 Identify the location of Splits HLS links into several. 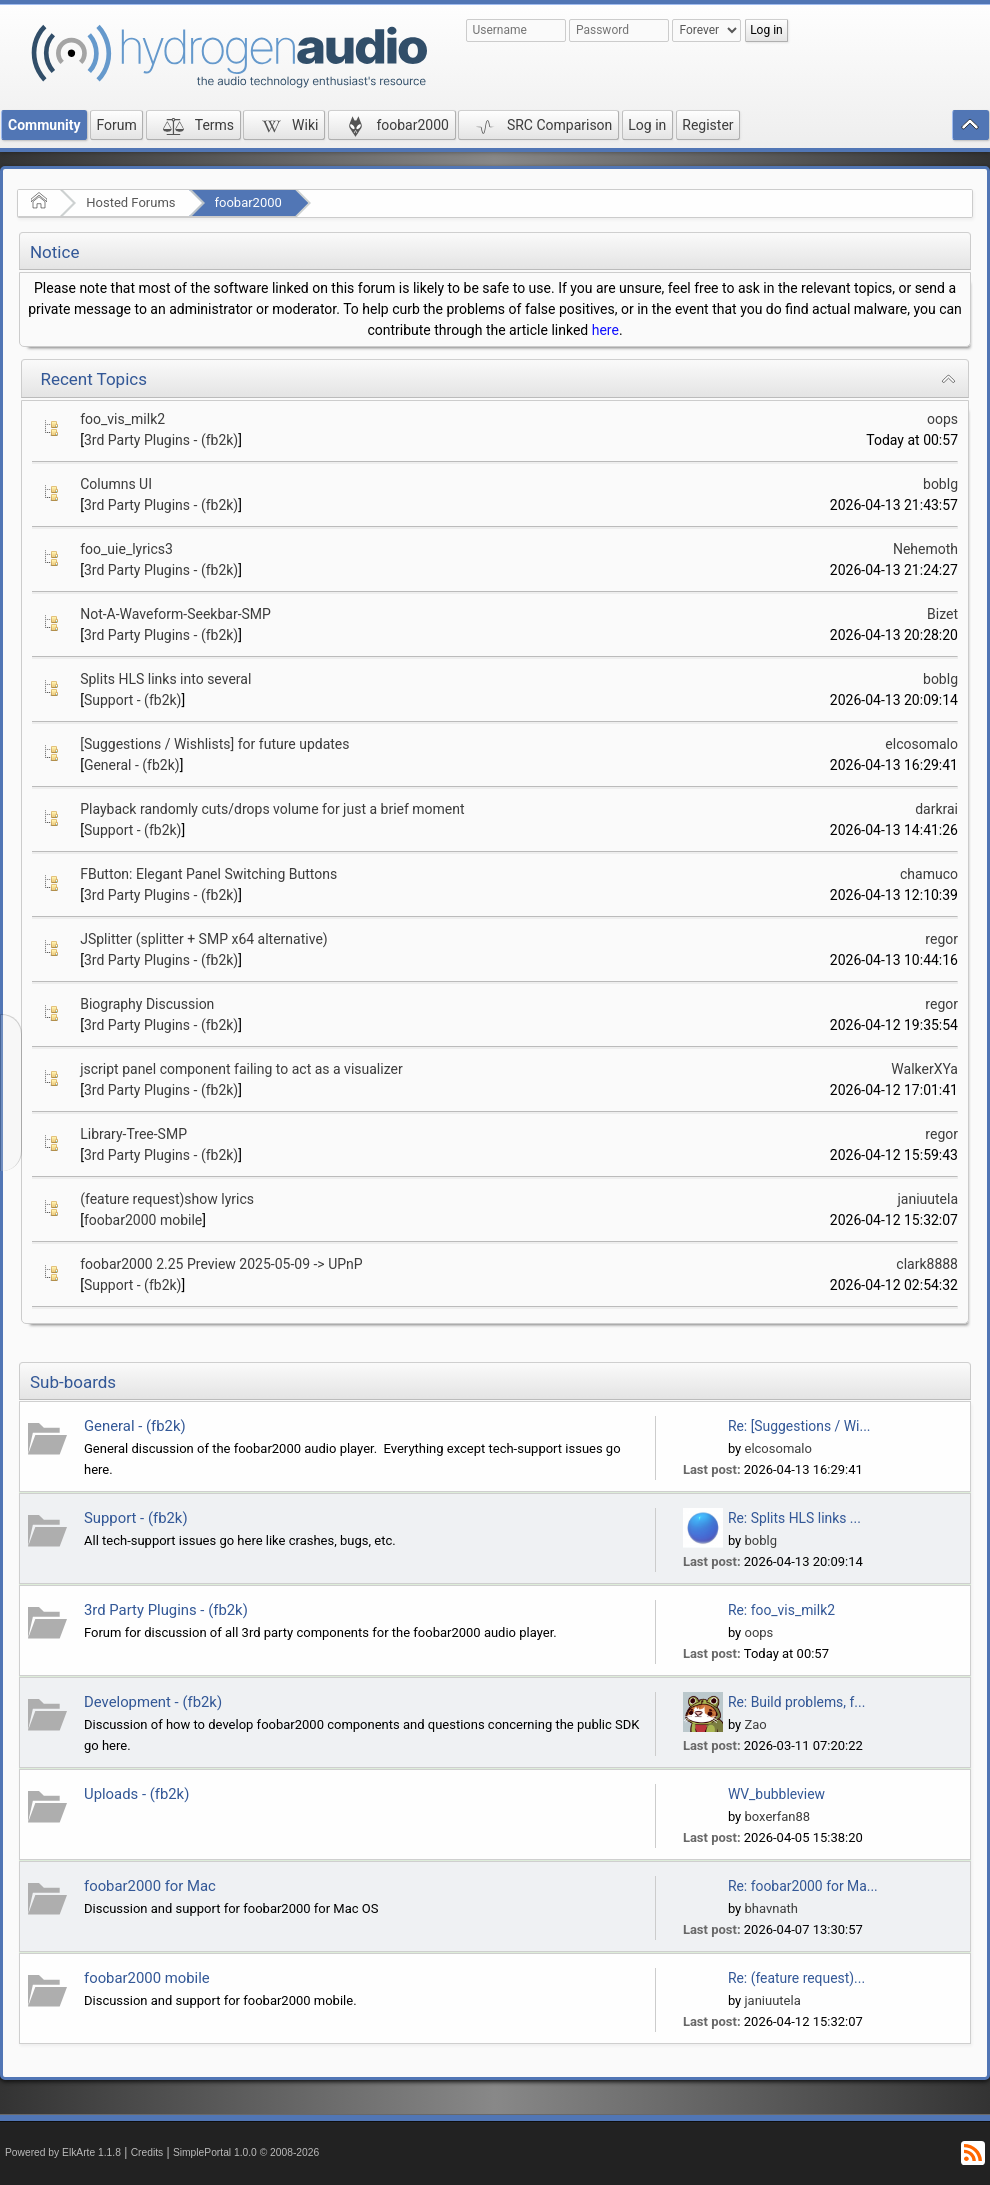
(165, 679).